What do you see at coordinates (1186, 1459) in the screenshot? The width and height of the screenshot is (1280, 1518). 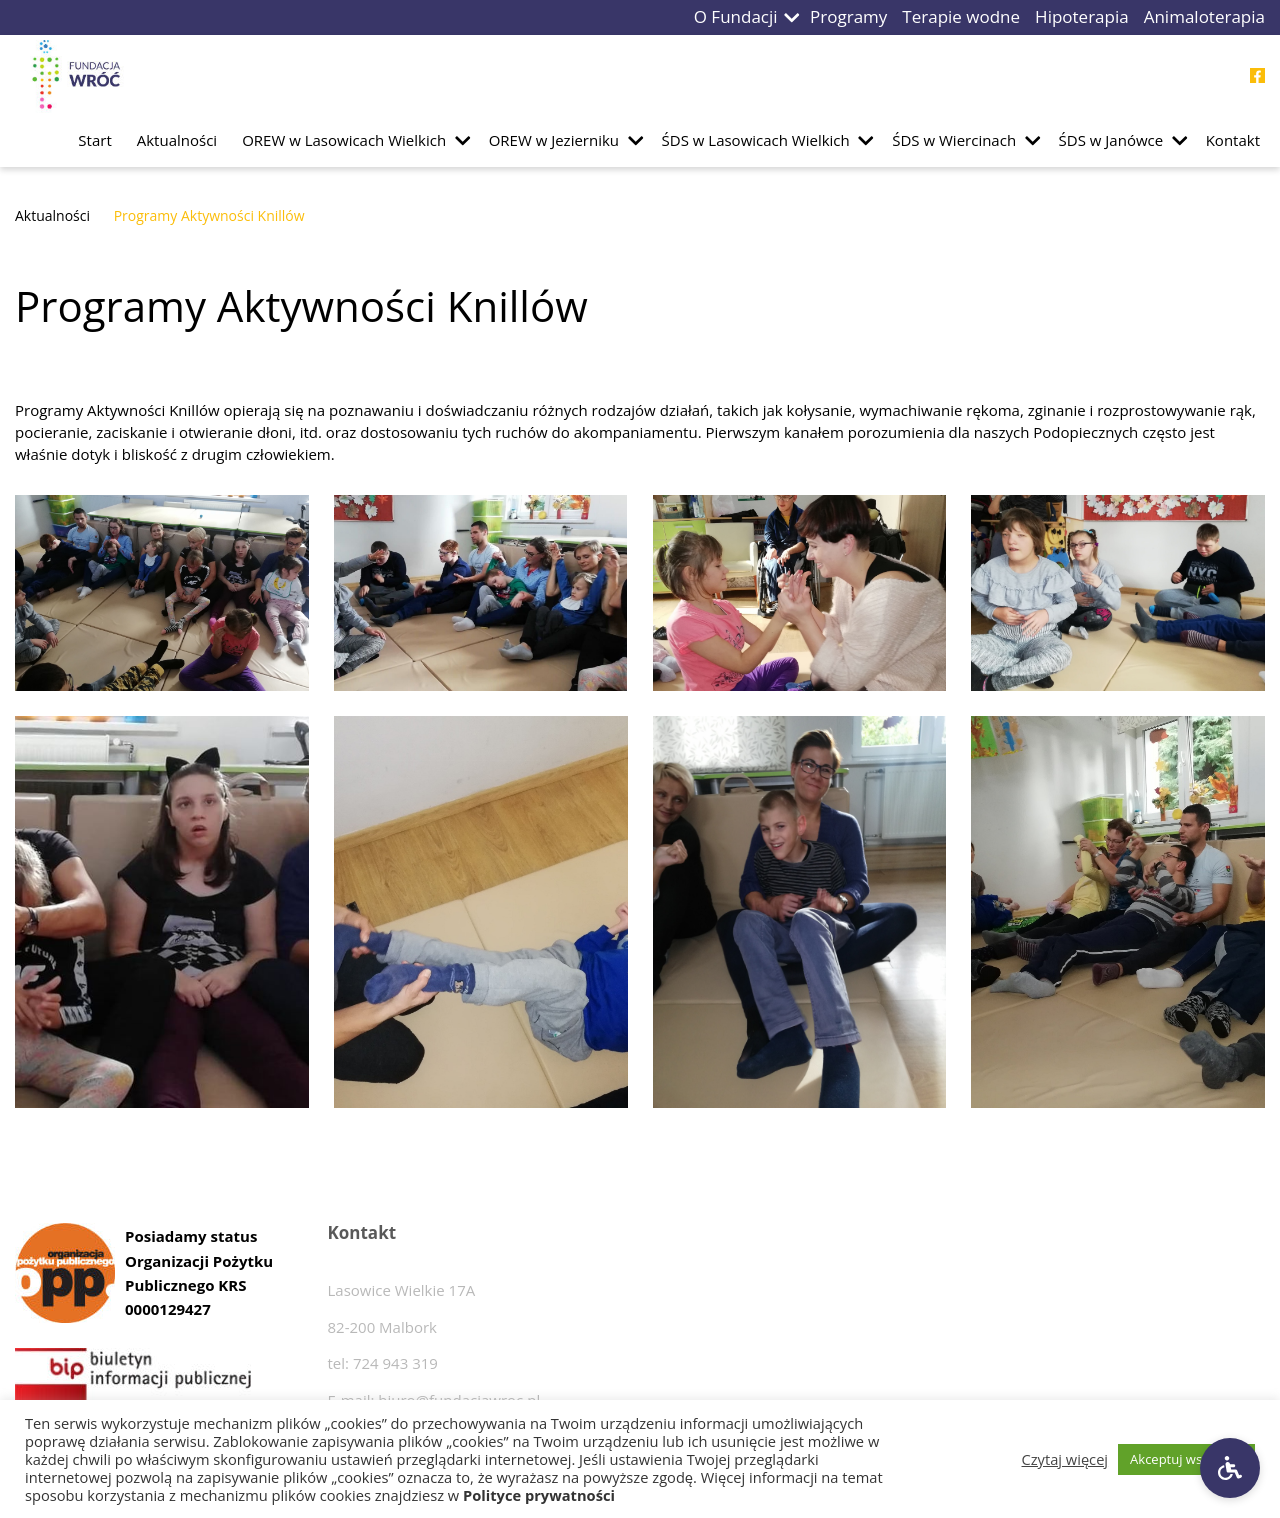 I see `Akceptuj wszystkie [button]` at bounding box center [1186, 1459].